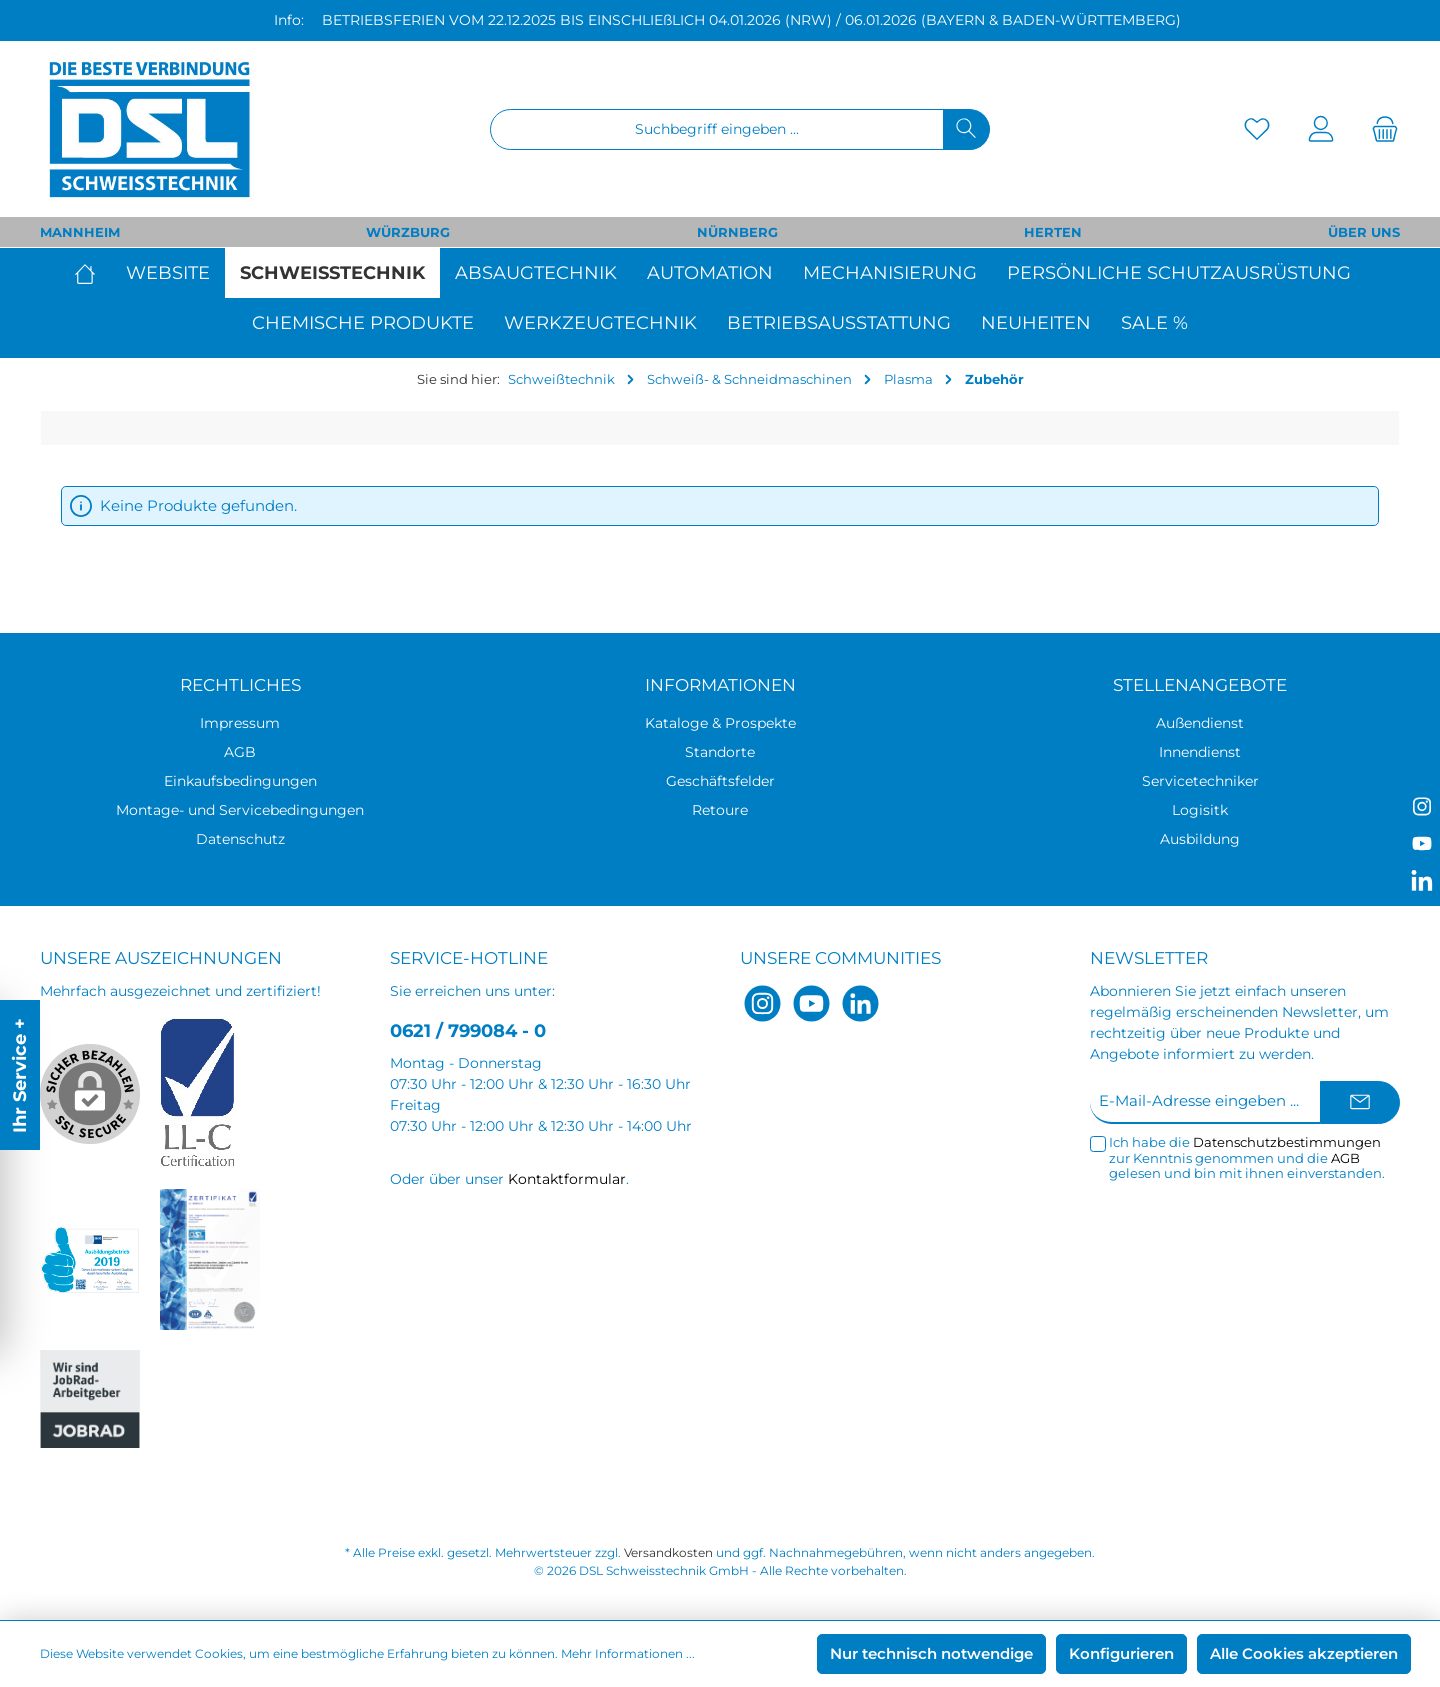 The image size is (1440, 1687). I want to click on [Suchbegriff eingeben ...], so click(717, 129).